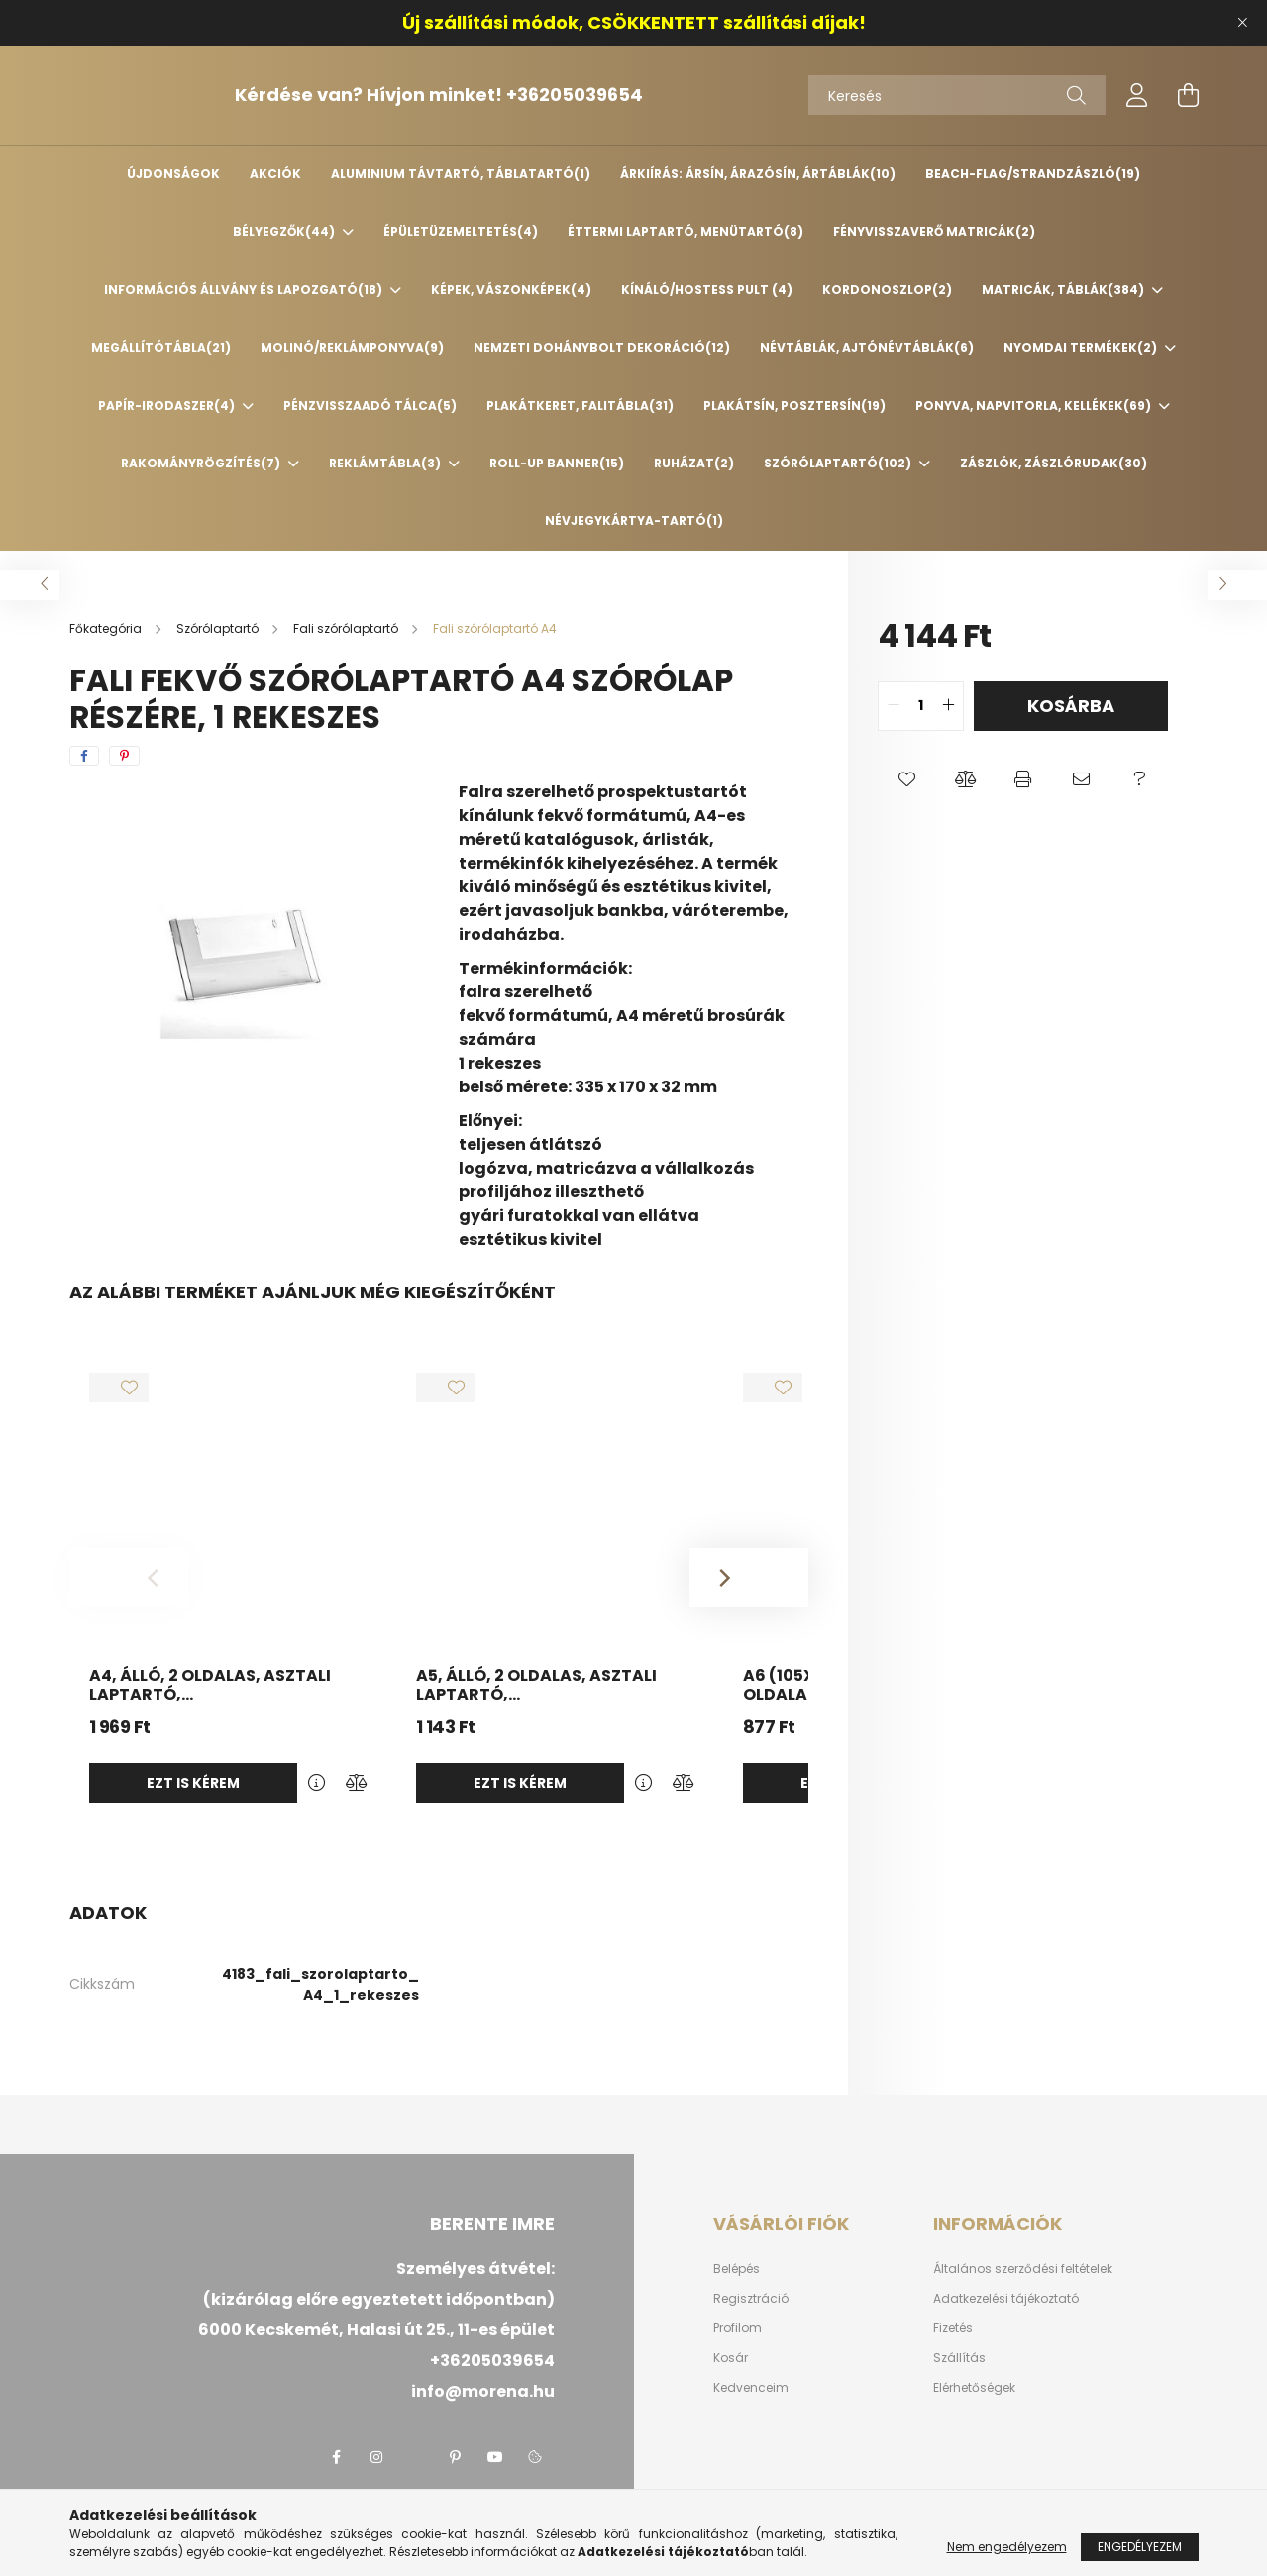 Image resolution: width=1267 pixels, height=2576 pixels. Describe the element at coordinates (751, 2299) in the screenshot. I see `Regisztráció` at that location.